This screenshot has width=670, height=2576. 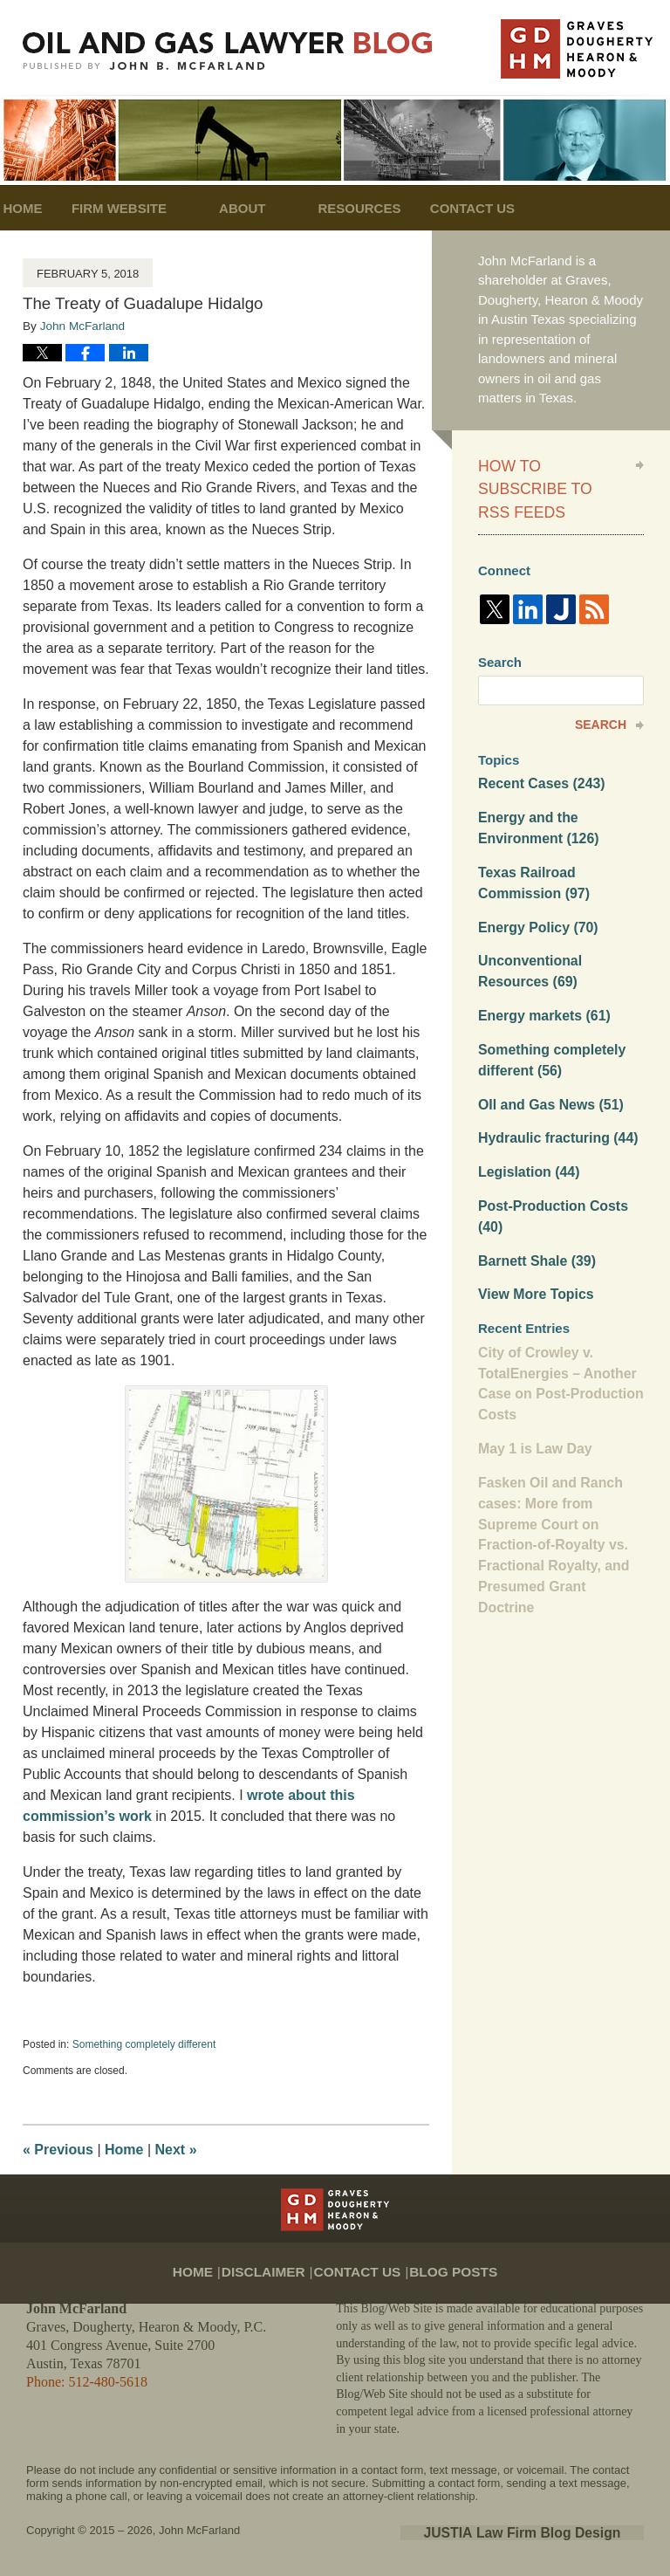 I want to click on Previous, so click(x=58, y=2149).